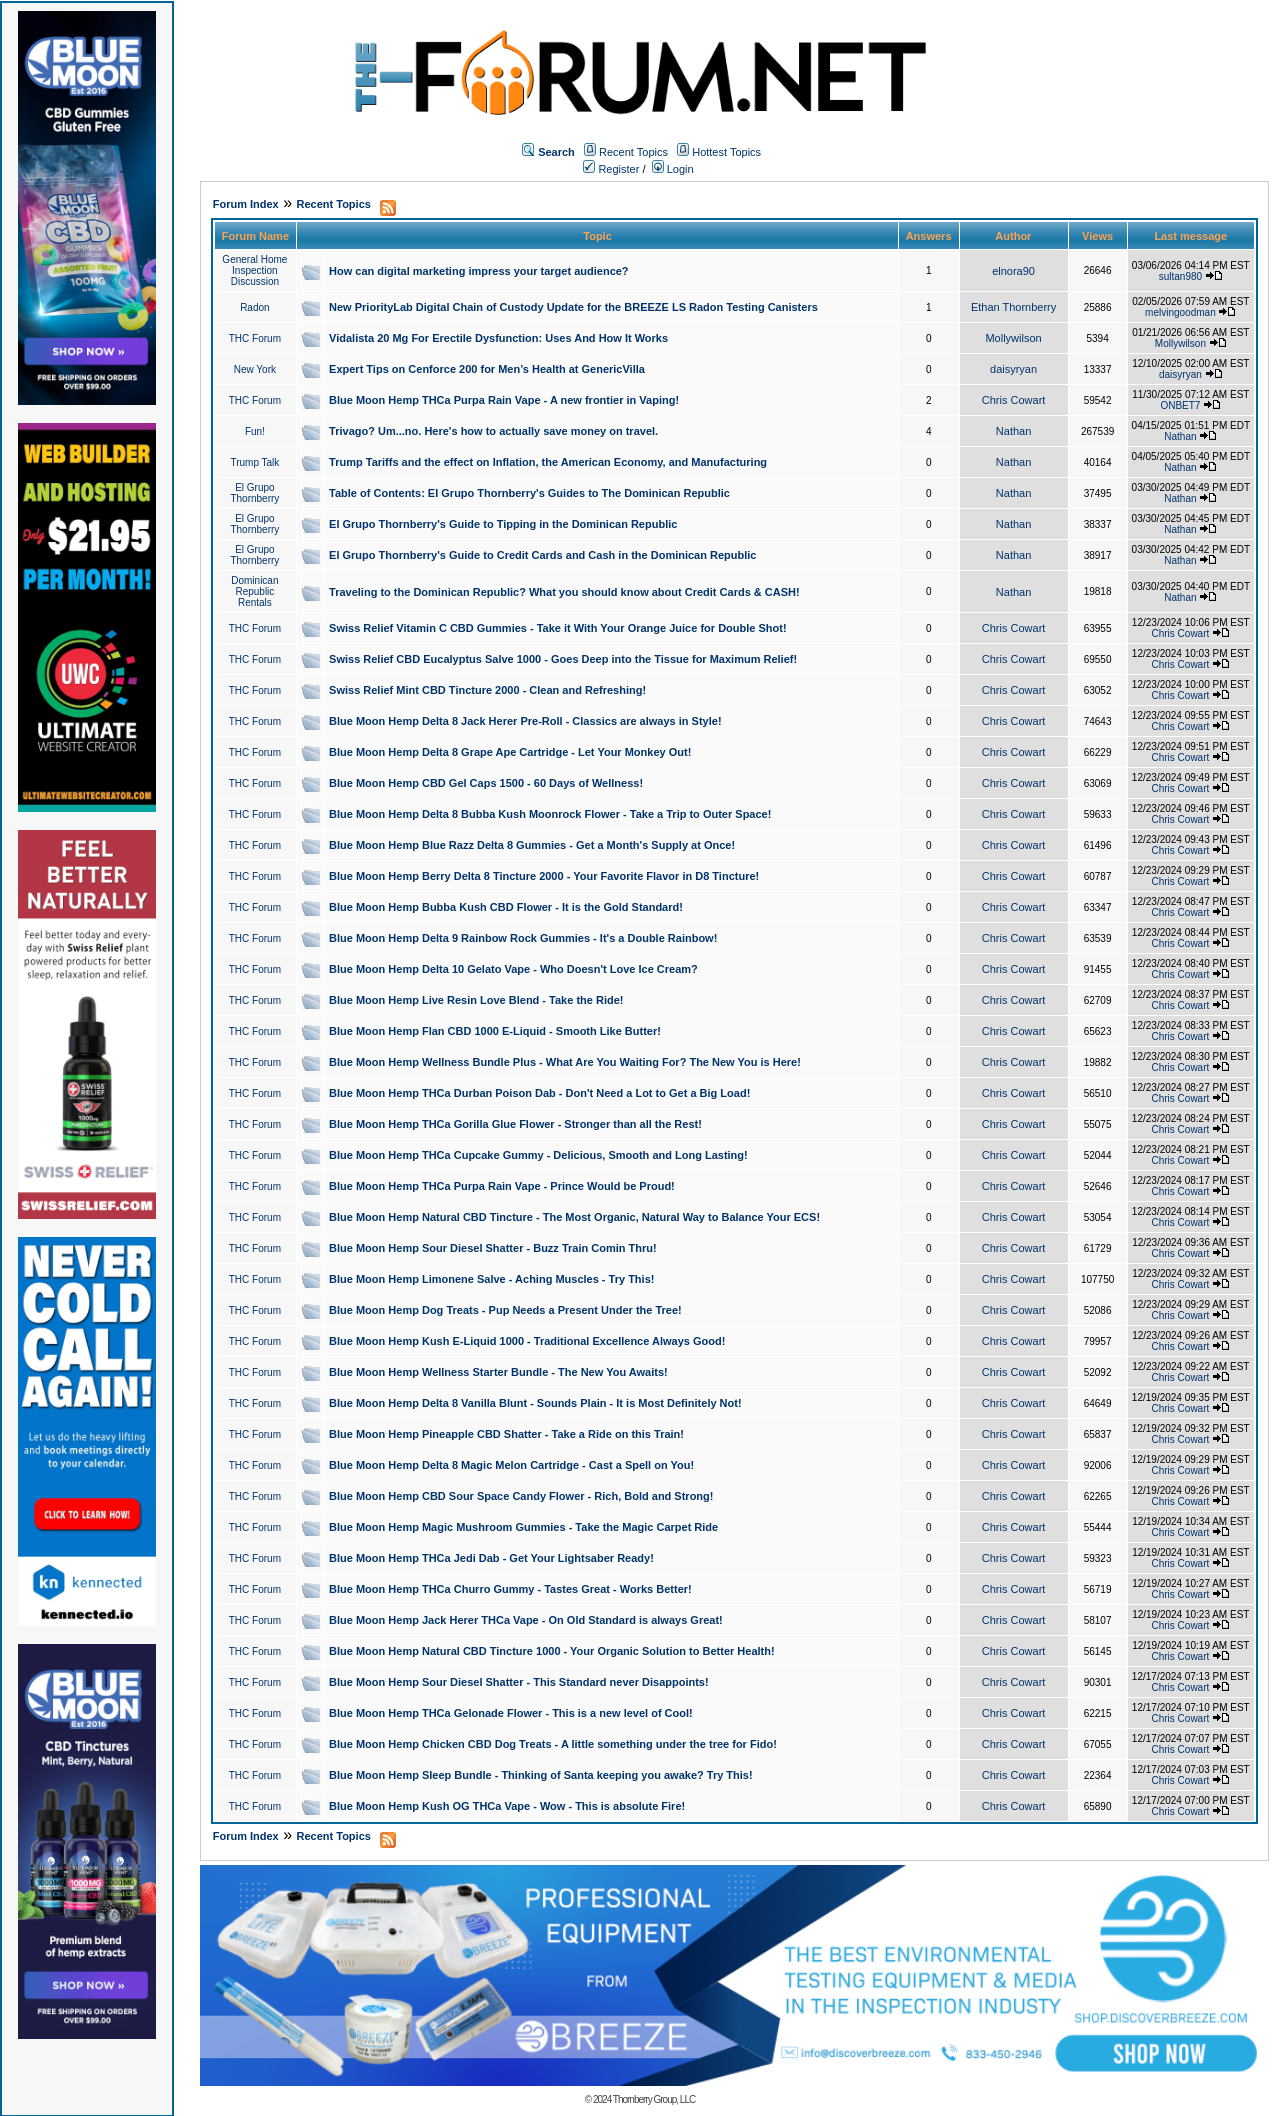 The height and width of the screenshot is (2116, 1280). What do you see at coordinates (502, 1186) in the screenshot?
I see `Blue Moon Hemp THCa Purpa Rain Vape - Prince Would be Proud!` at bounding box center [502, 1186].